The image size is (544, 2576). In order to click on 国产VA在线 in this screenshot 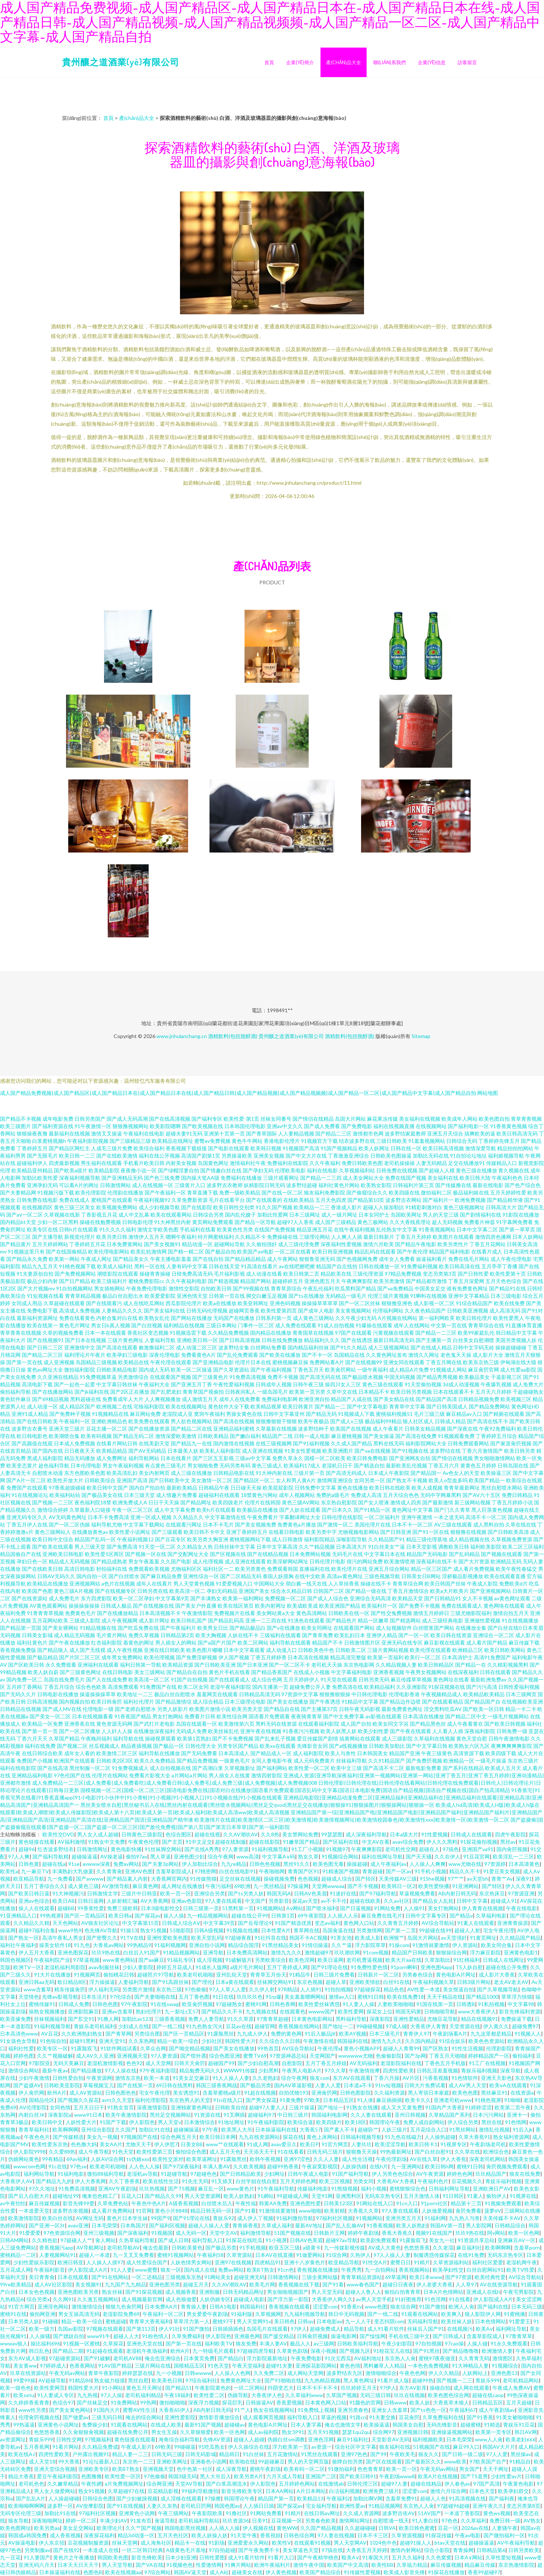, I will do `click(149, 2565)`.